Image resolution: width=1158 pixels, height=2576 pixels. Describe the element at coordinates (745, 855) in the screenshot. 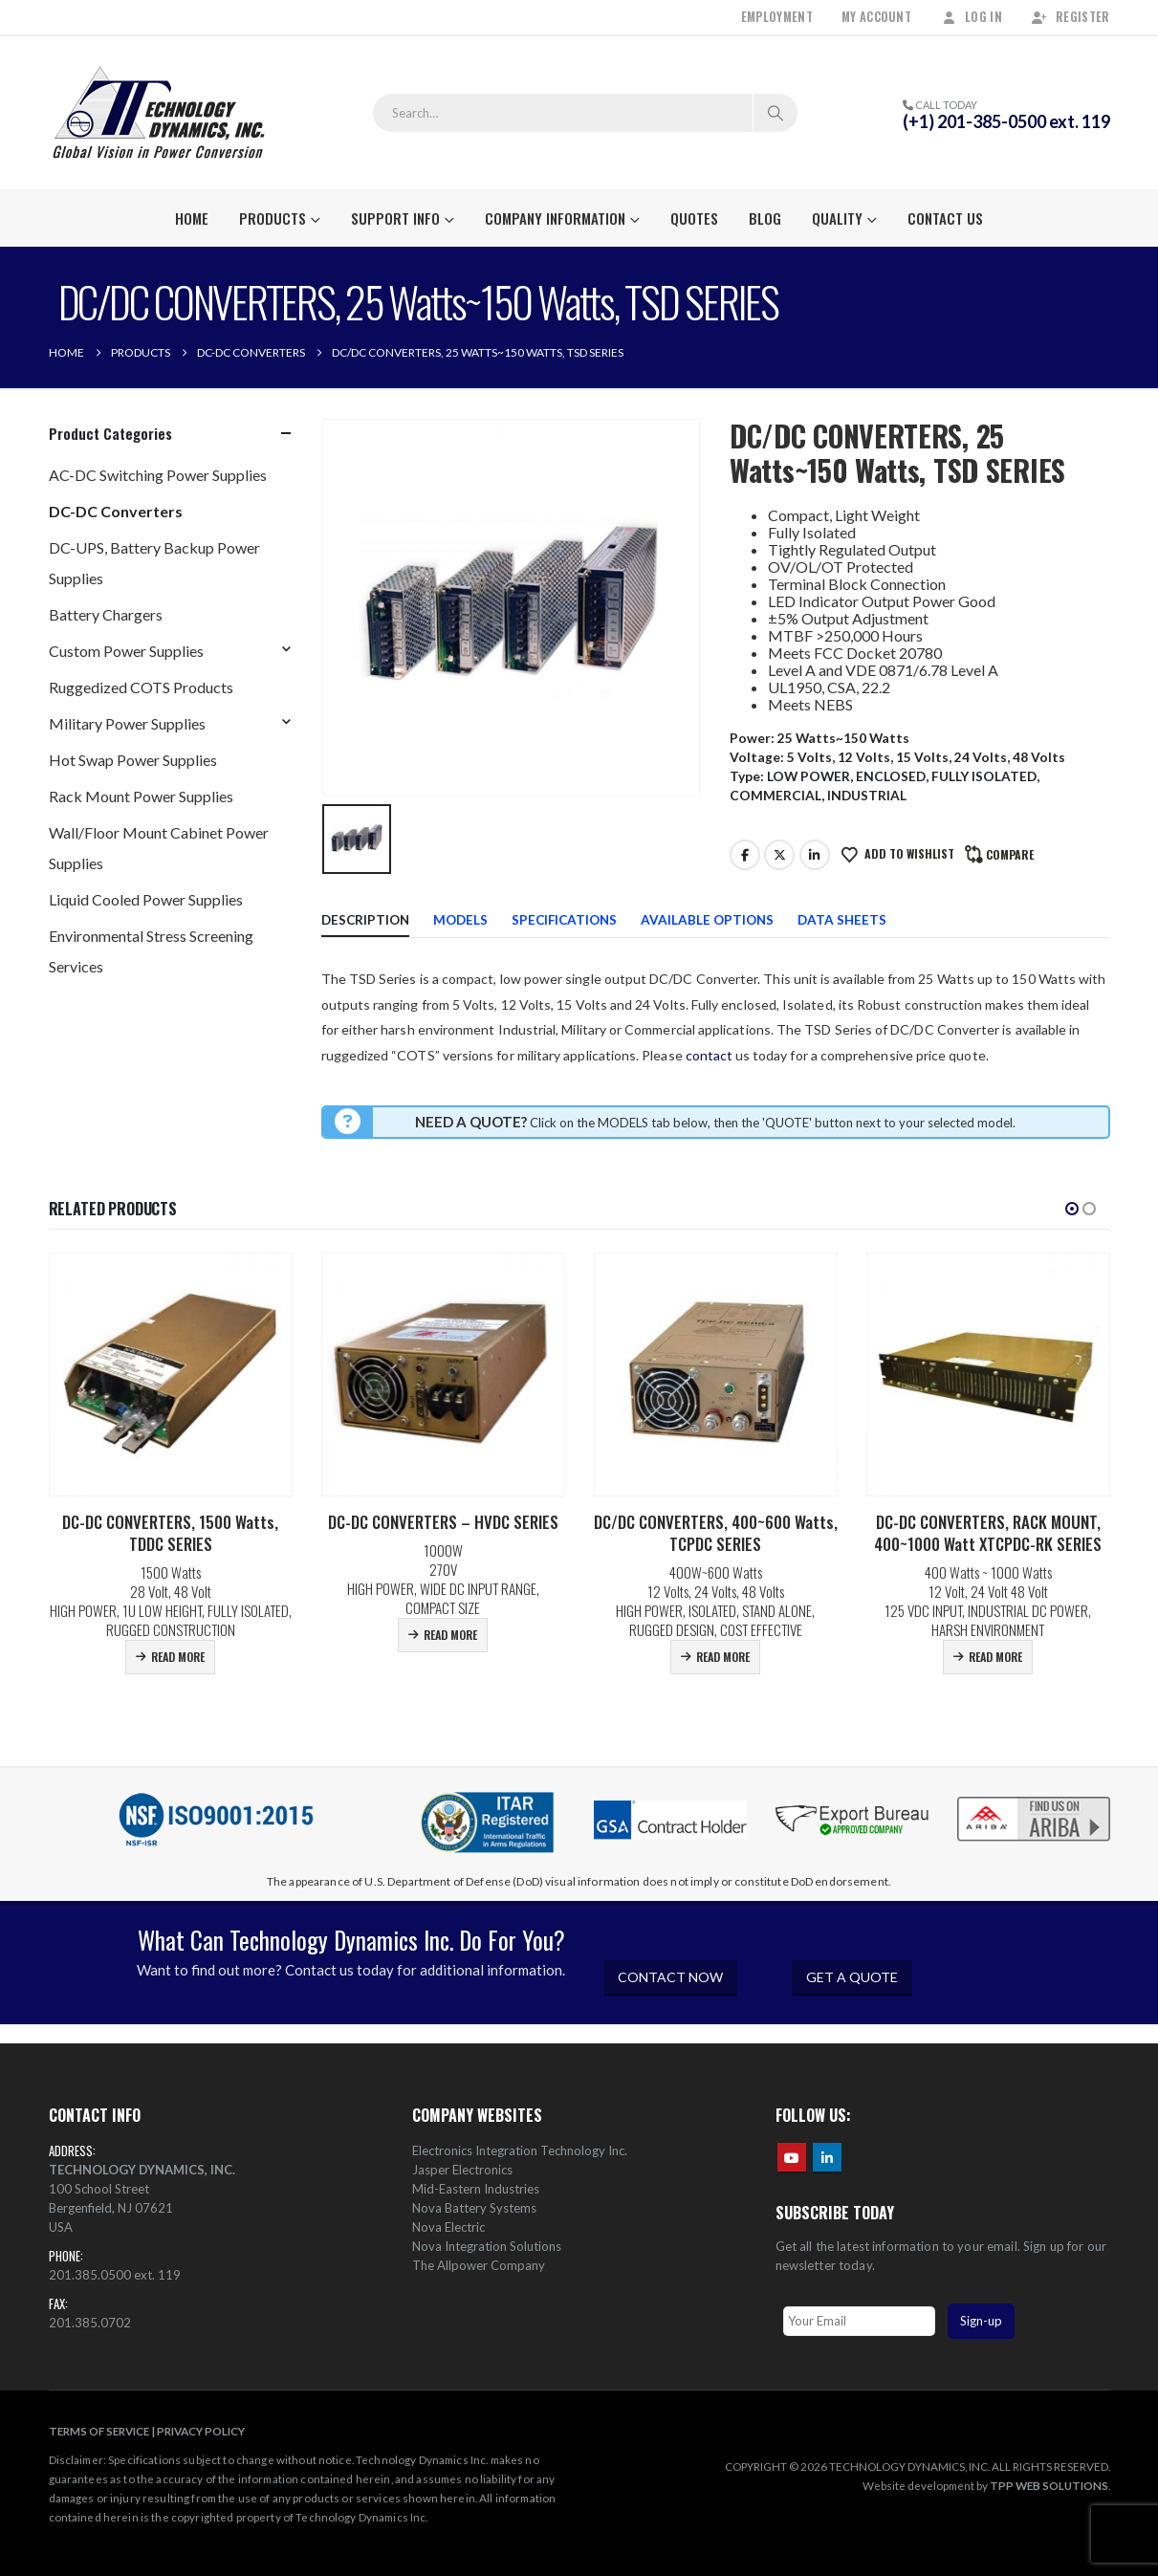

I see `Facebook` at that location.